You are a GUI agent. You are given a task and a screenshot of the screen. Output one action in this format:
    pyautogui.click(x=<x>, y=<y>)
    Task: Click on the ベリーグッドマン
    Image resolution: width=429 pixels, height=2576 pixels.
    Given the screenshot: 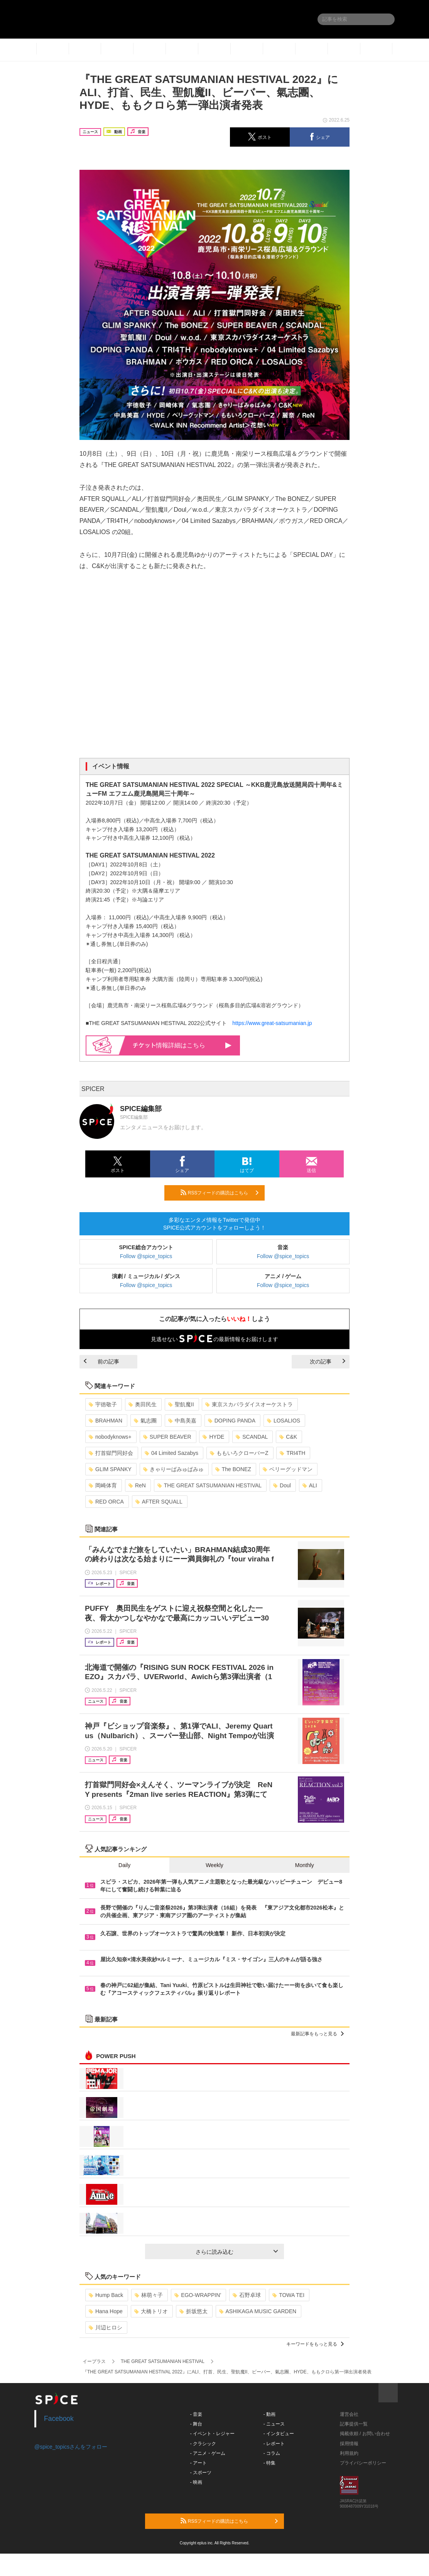 What is the action you would take?
    pyautogui.click(x=287, y=1469)
    